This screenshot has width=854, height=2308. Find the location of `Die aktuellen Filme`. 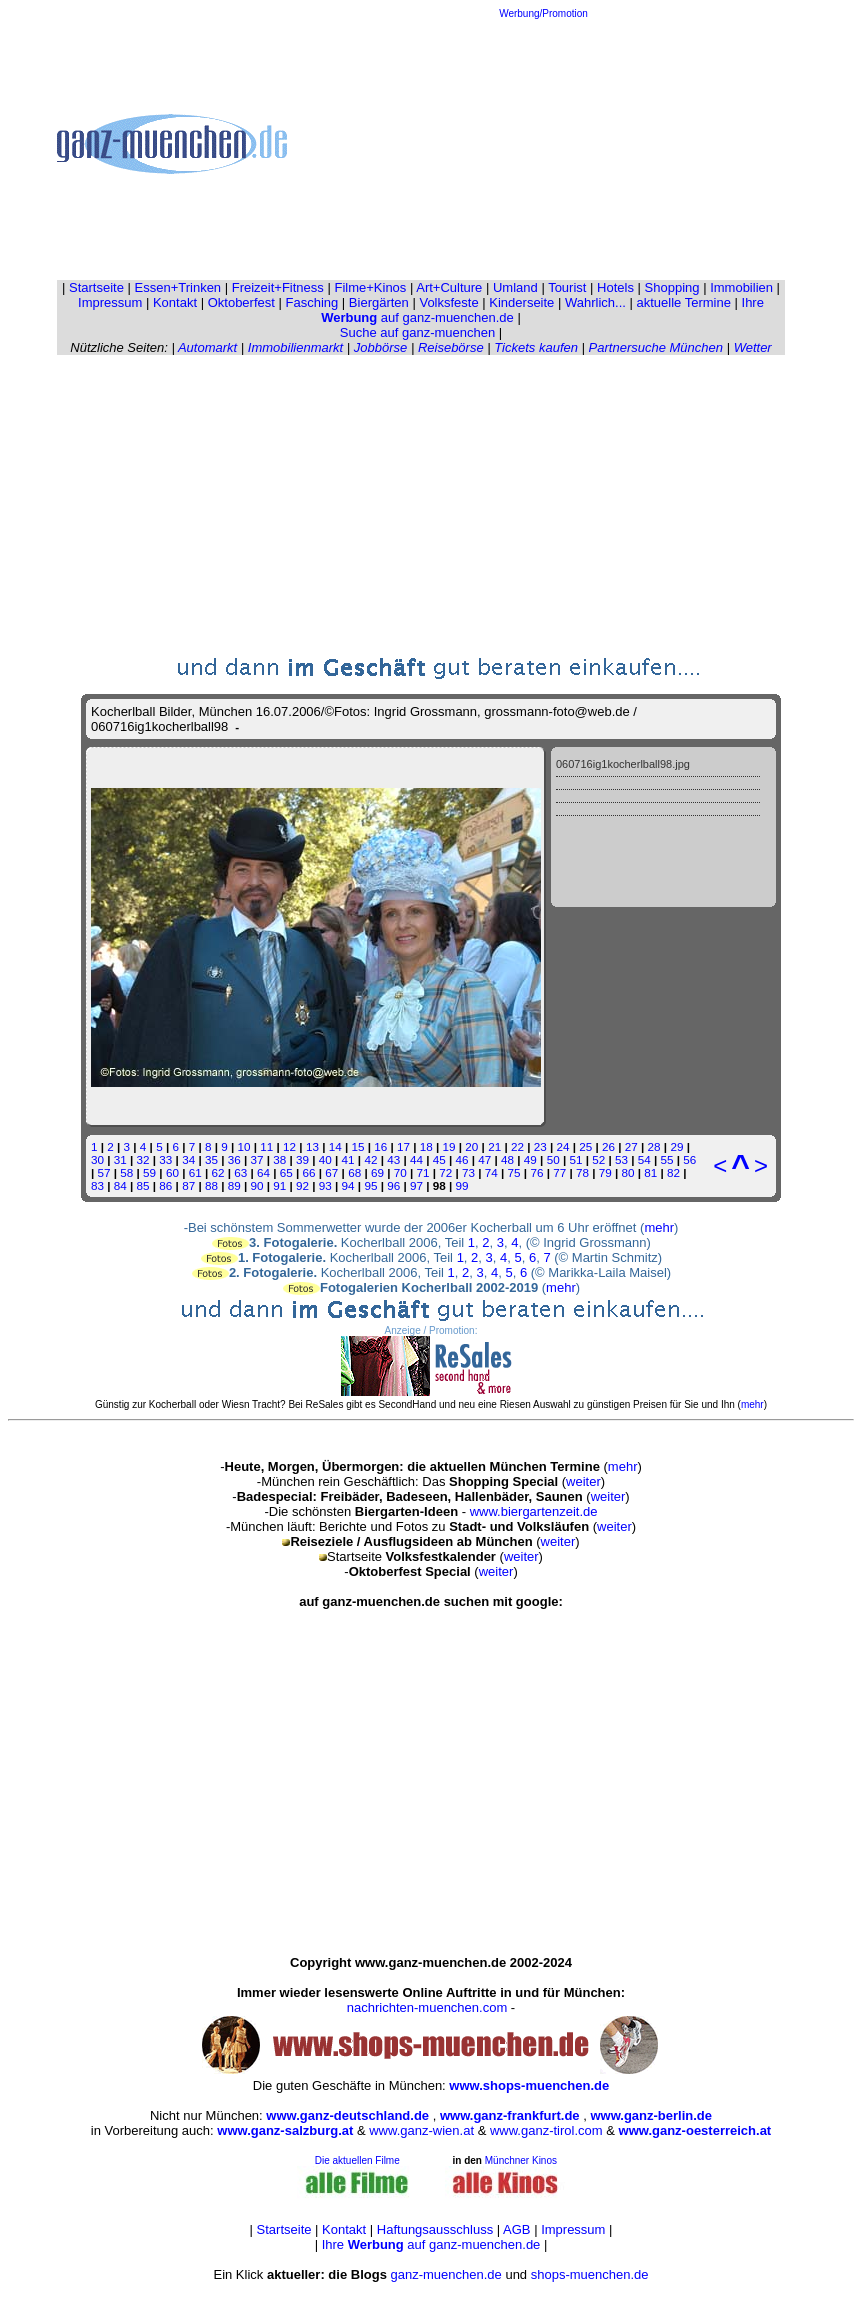

Die aktuellen Filme is located at coordinates (357, 2160).